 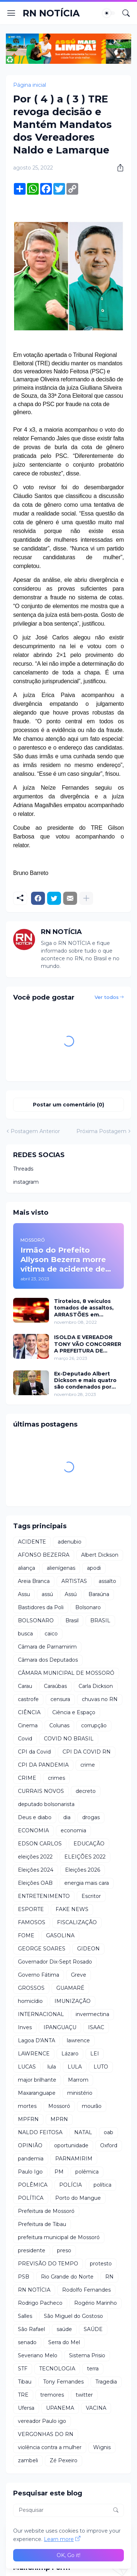 What do you see at coordinates (109, 13) in the screenshot?
I see `[Dark Mode]` at bounding box center [109, 13].